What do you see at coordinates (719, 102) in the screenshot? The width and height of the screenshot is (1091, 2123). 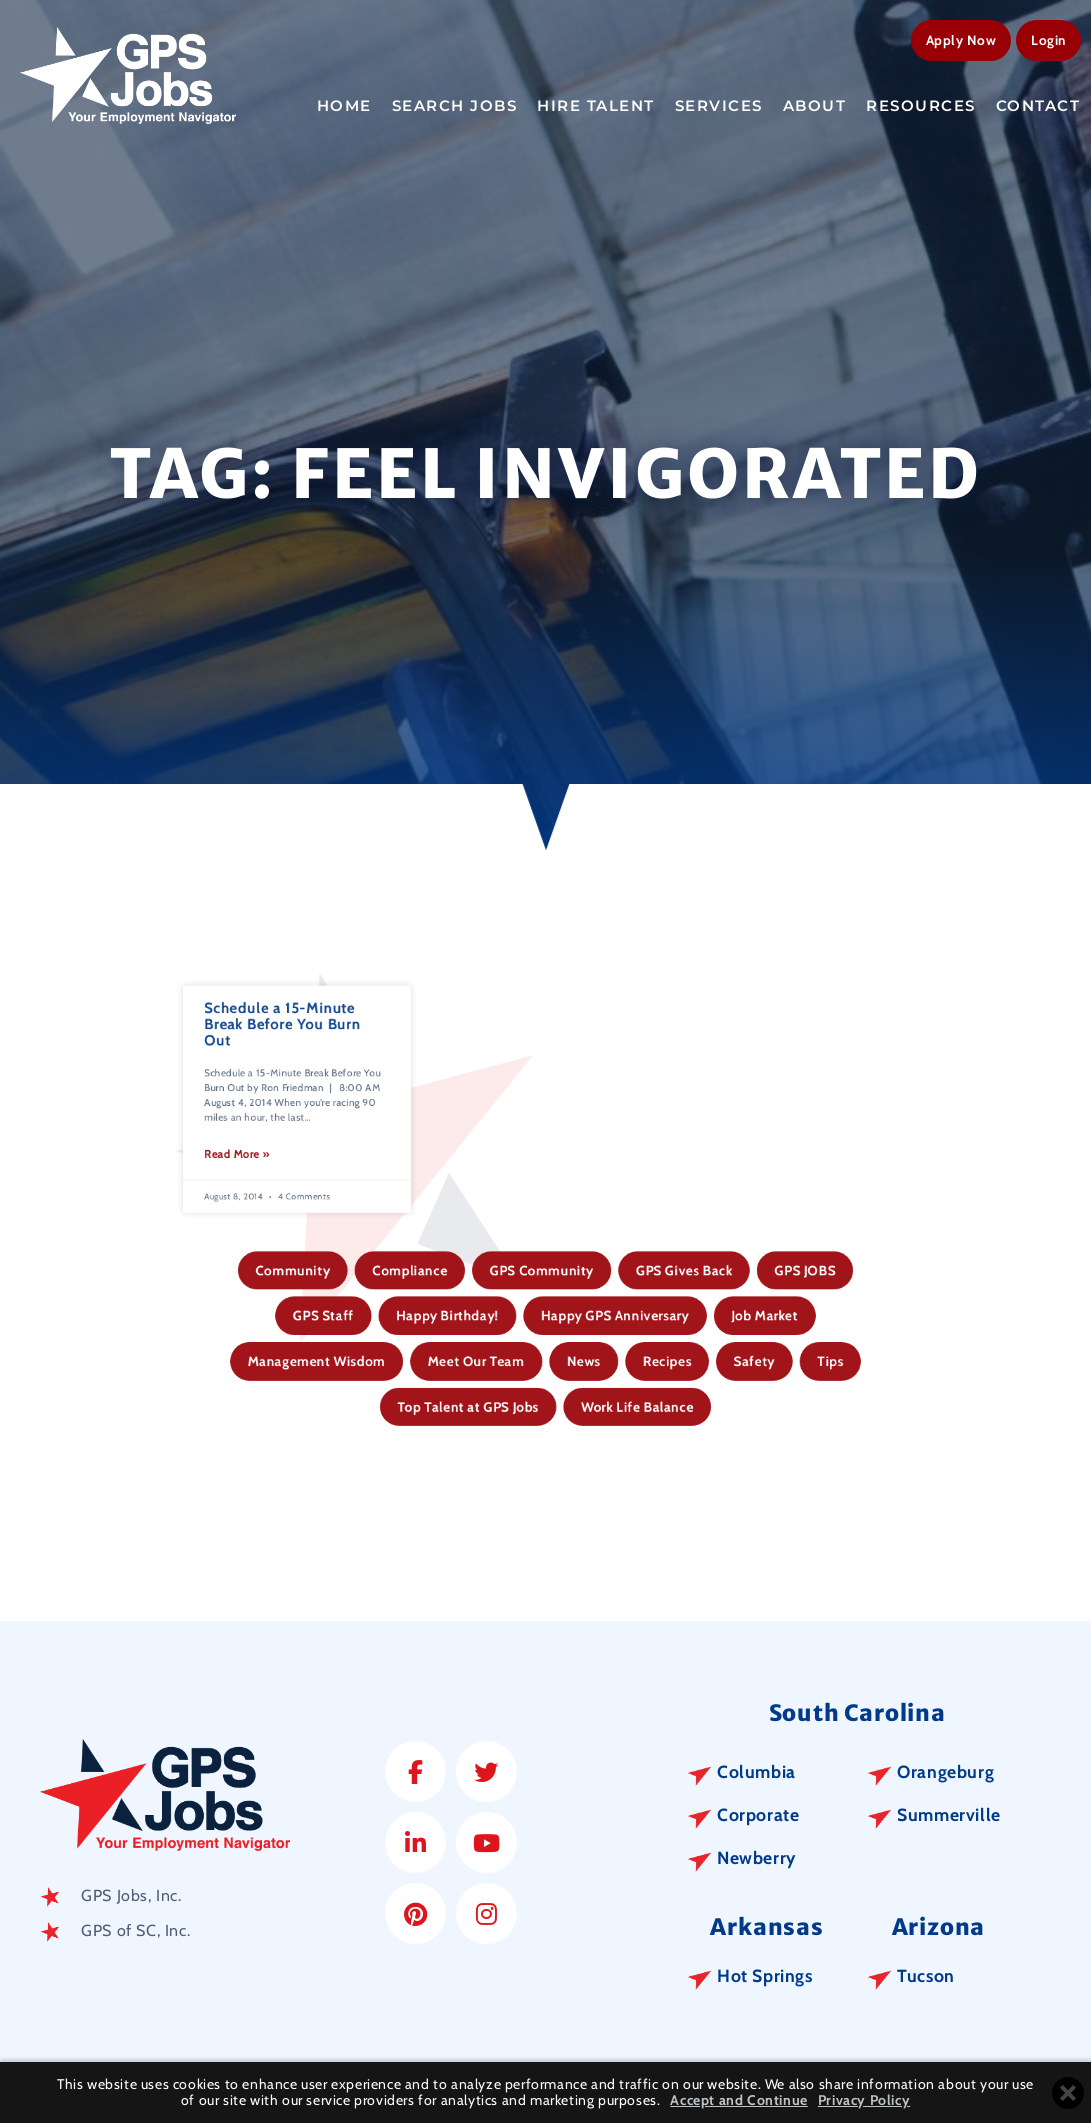 I see `Services` at bounding box center [719, 102].